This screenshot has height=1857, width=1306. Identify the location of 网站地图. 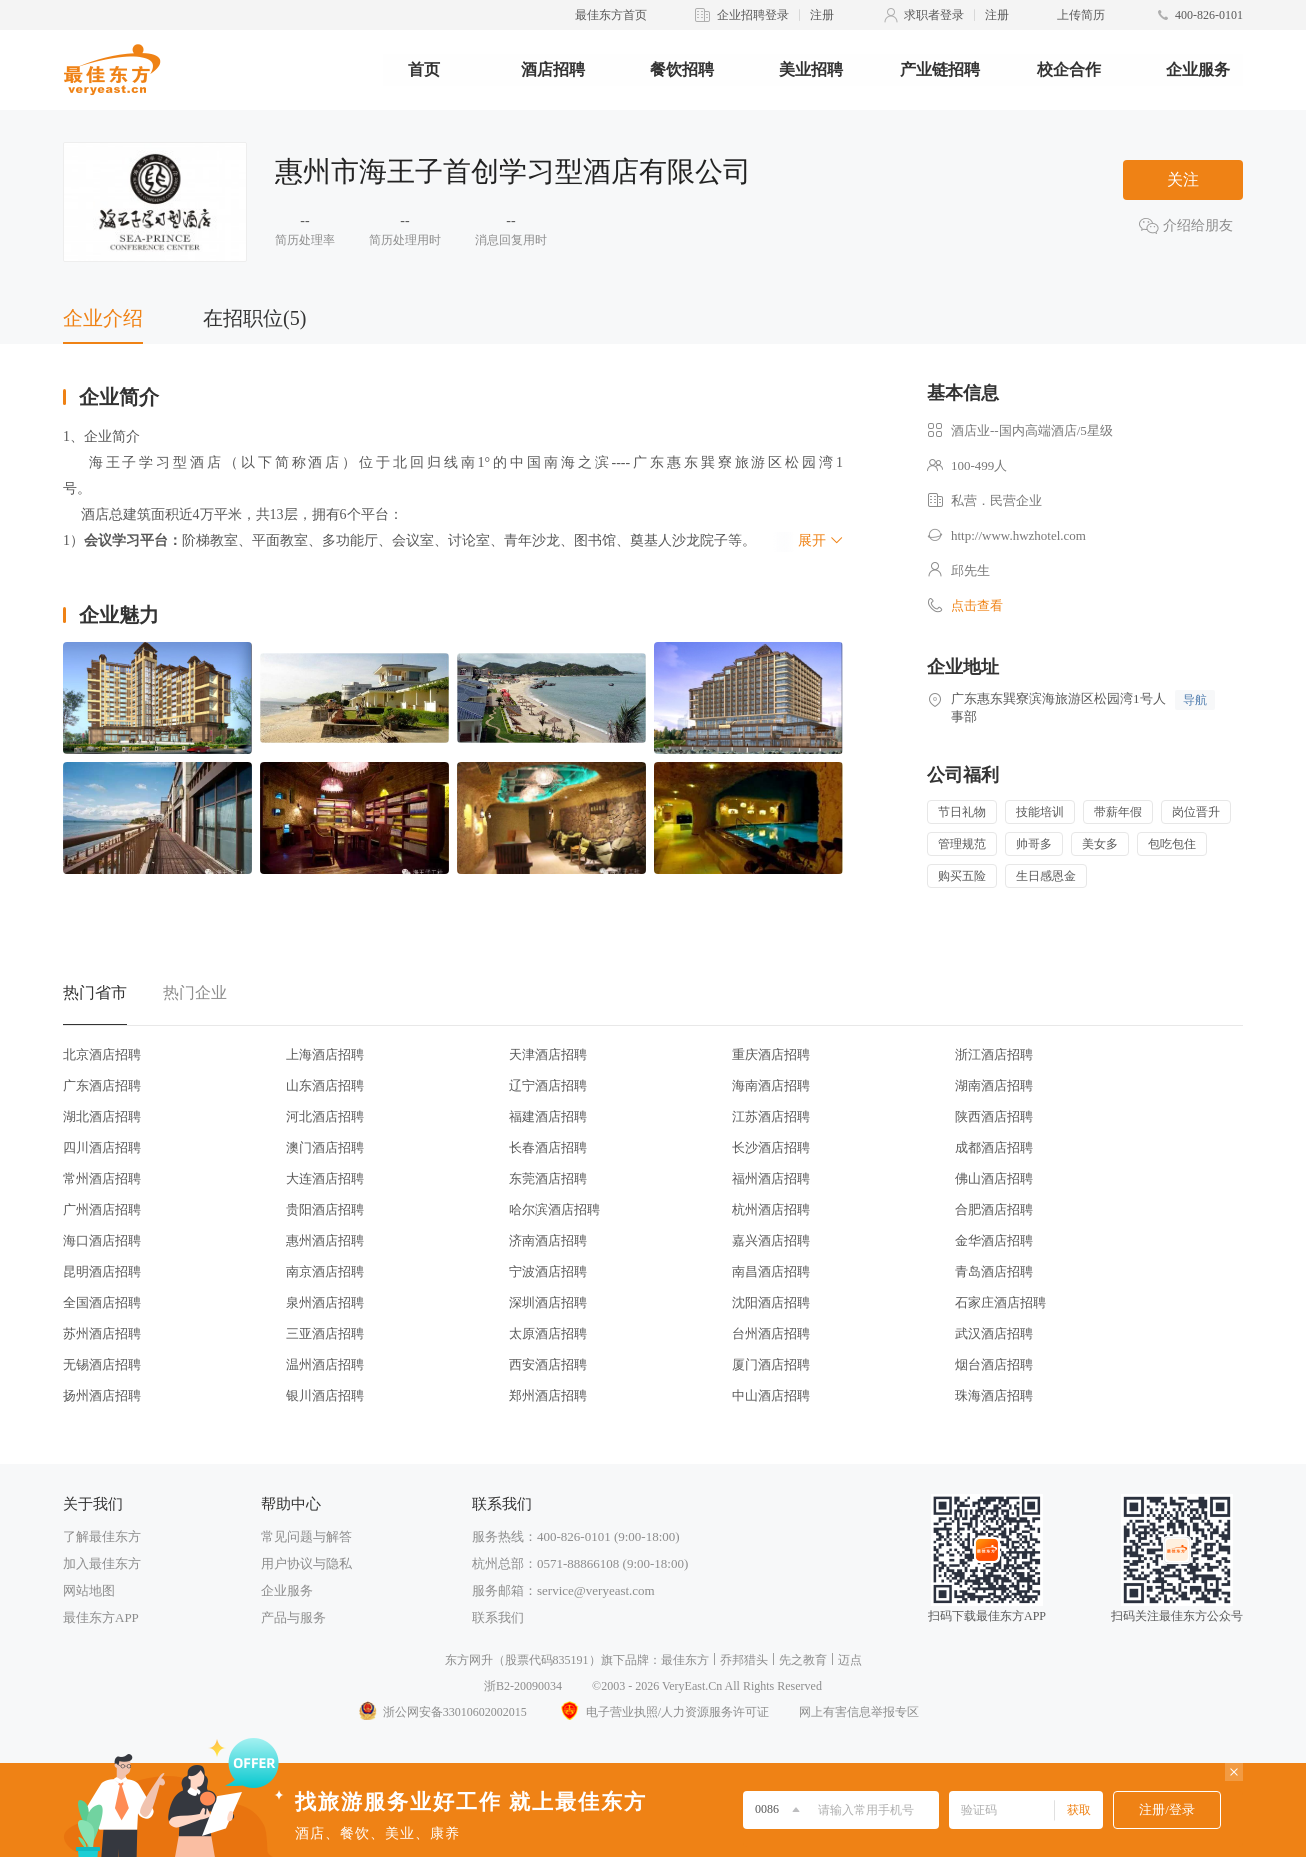
(89, 1590).